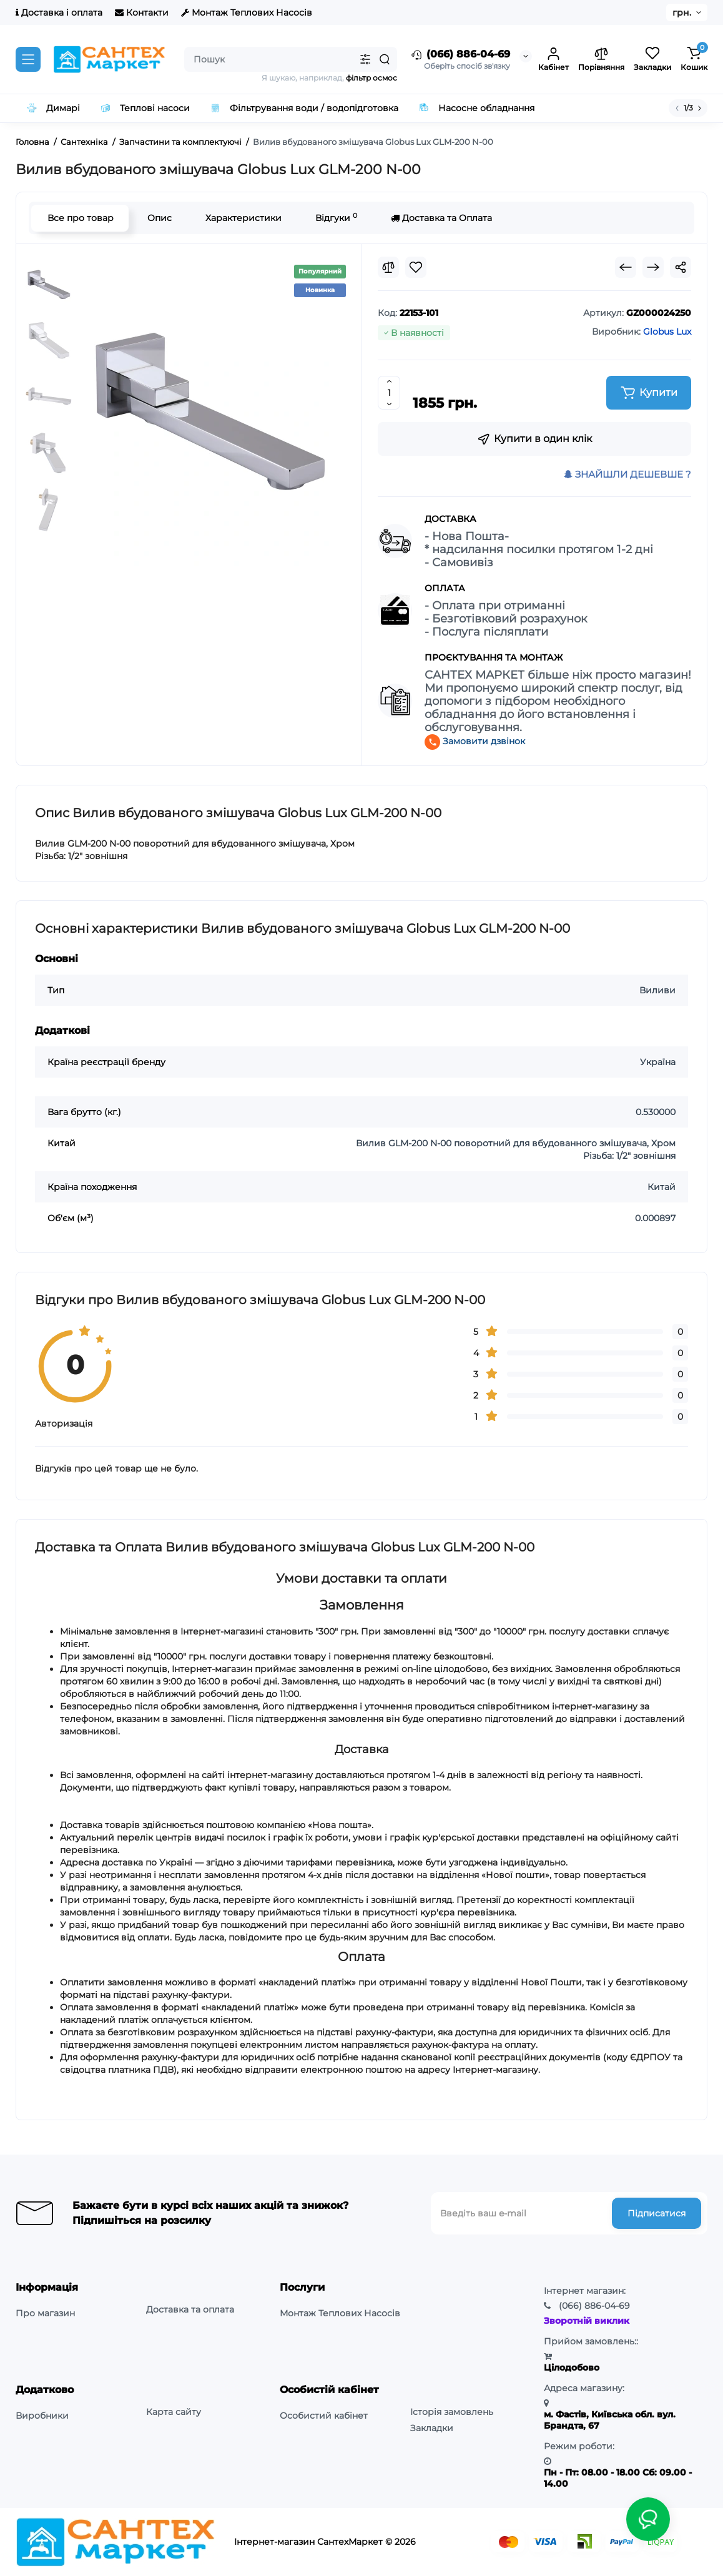 The width and height of the screenshot is (723, 2576). What do you see at coordinates (190, 2309) in the screenshot?
I see `Доставка та оплата` at bounding box center [190, 2309].